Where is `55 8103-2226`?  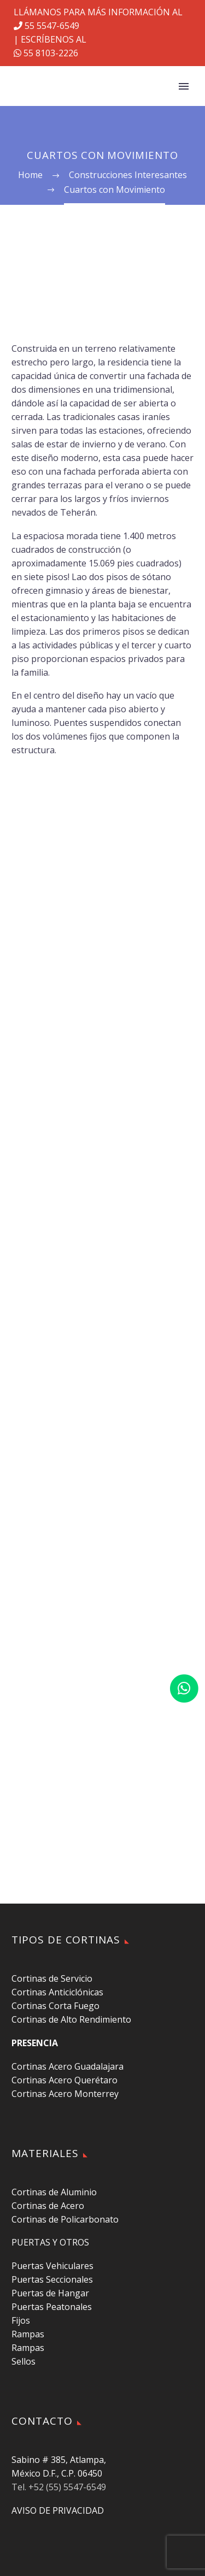
55 8103-2226 is located at coordinates (46, 53).